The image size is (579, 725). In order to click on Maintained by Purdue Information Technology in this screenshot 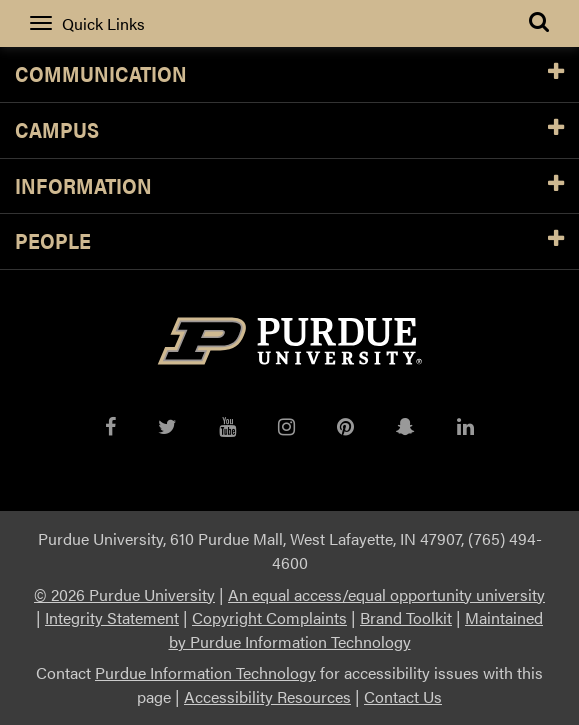, I will do `click(356, 629)`.